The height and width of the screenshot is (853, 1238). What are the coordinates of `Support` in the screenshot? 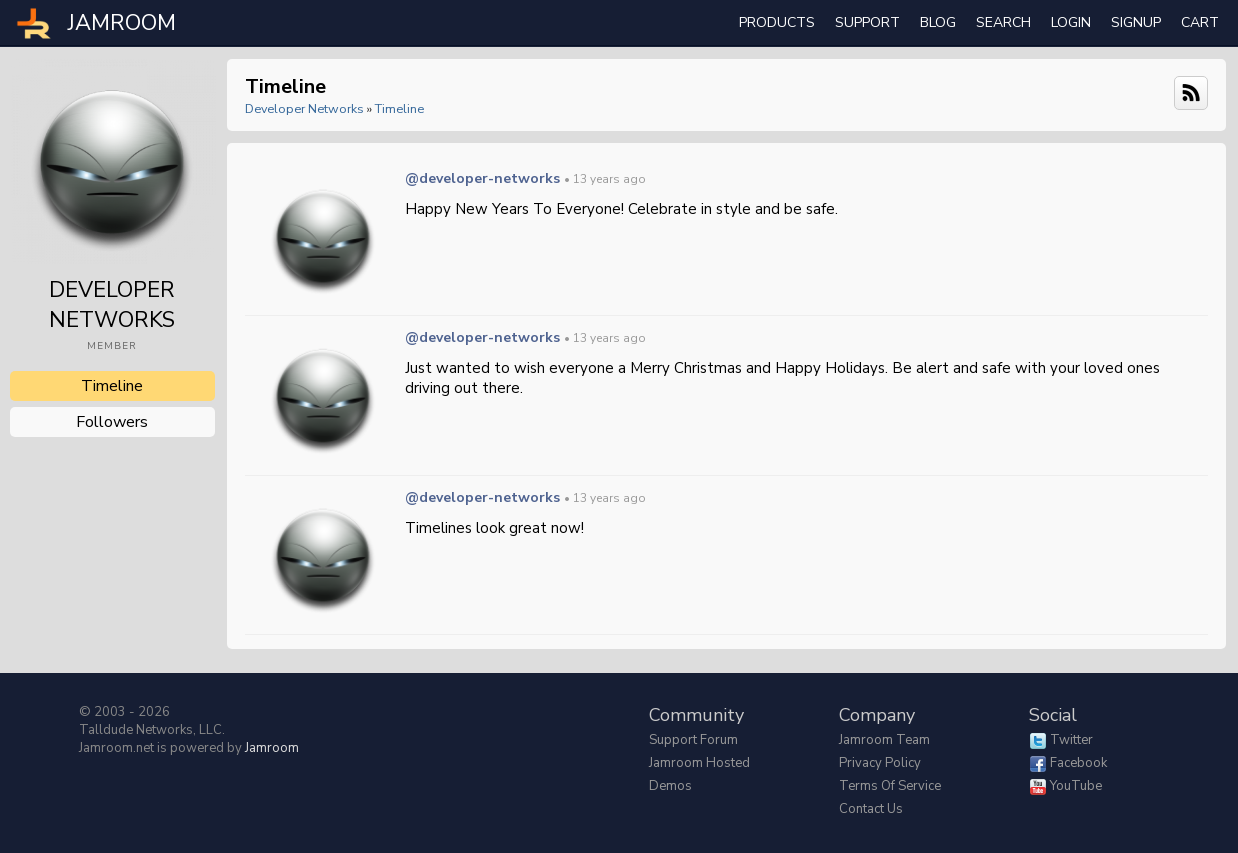 It's located at (867, 22).